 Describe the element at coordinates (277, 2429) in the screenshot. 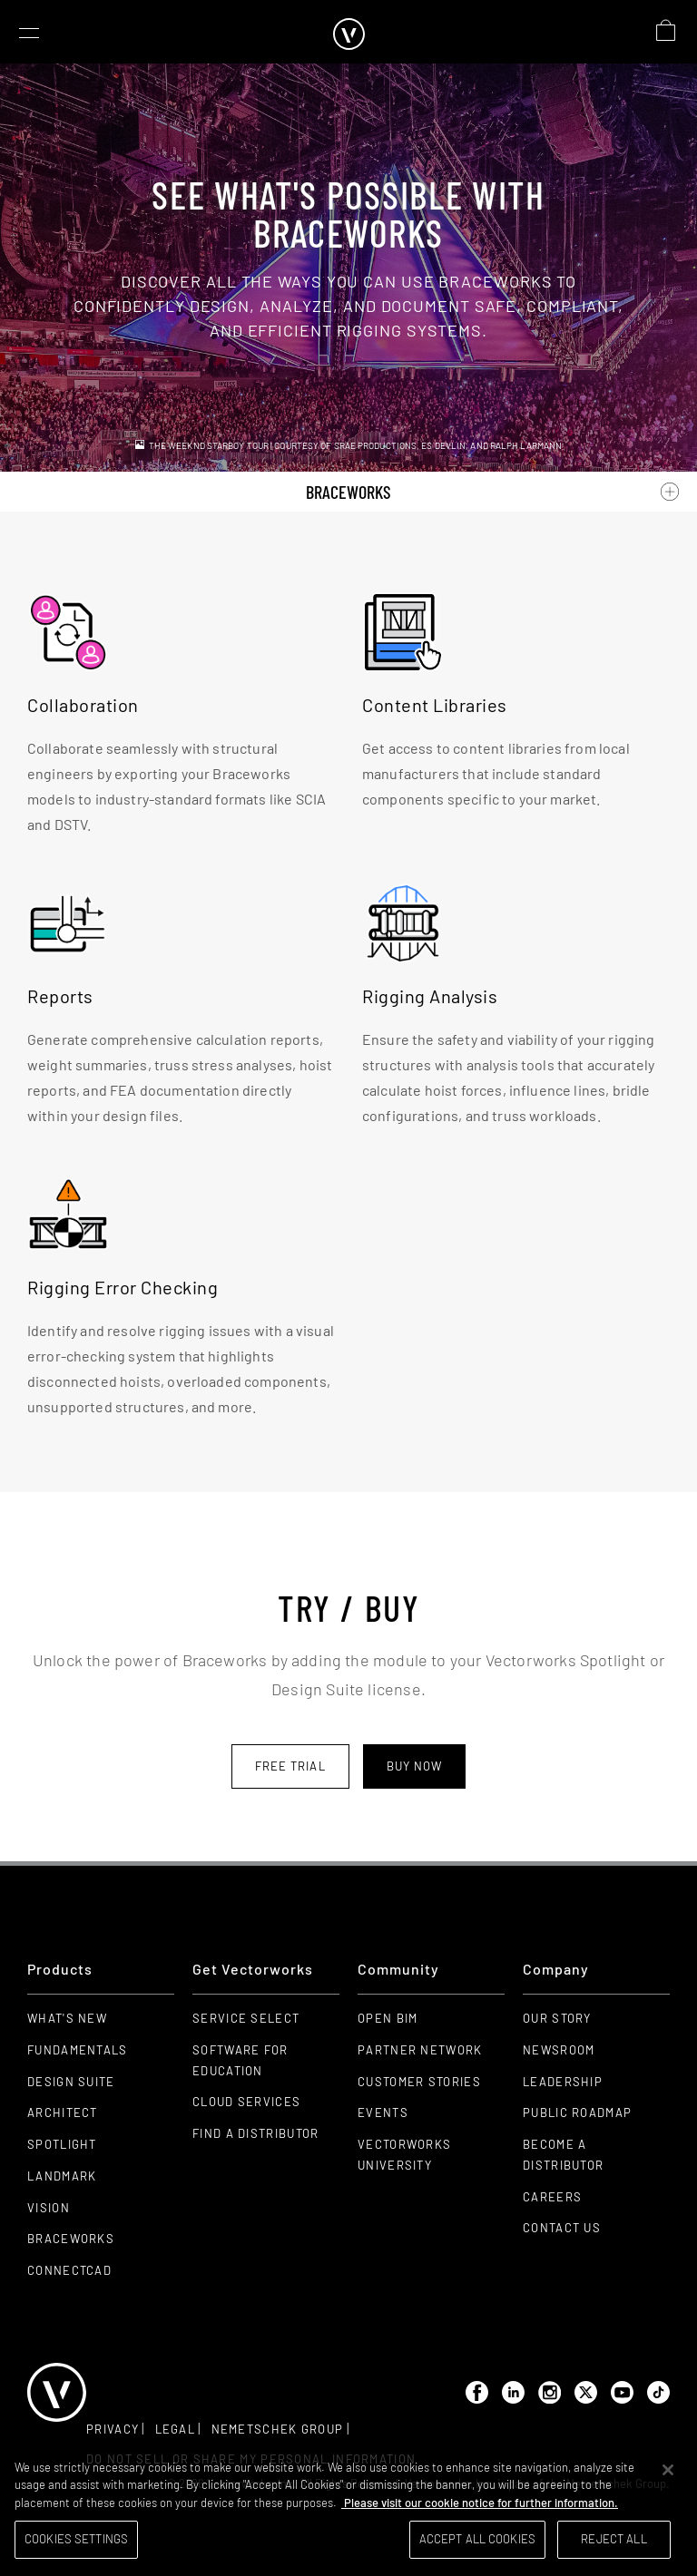

I see `Nemetschek group` at that location.